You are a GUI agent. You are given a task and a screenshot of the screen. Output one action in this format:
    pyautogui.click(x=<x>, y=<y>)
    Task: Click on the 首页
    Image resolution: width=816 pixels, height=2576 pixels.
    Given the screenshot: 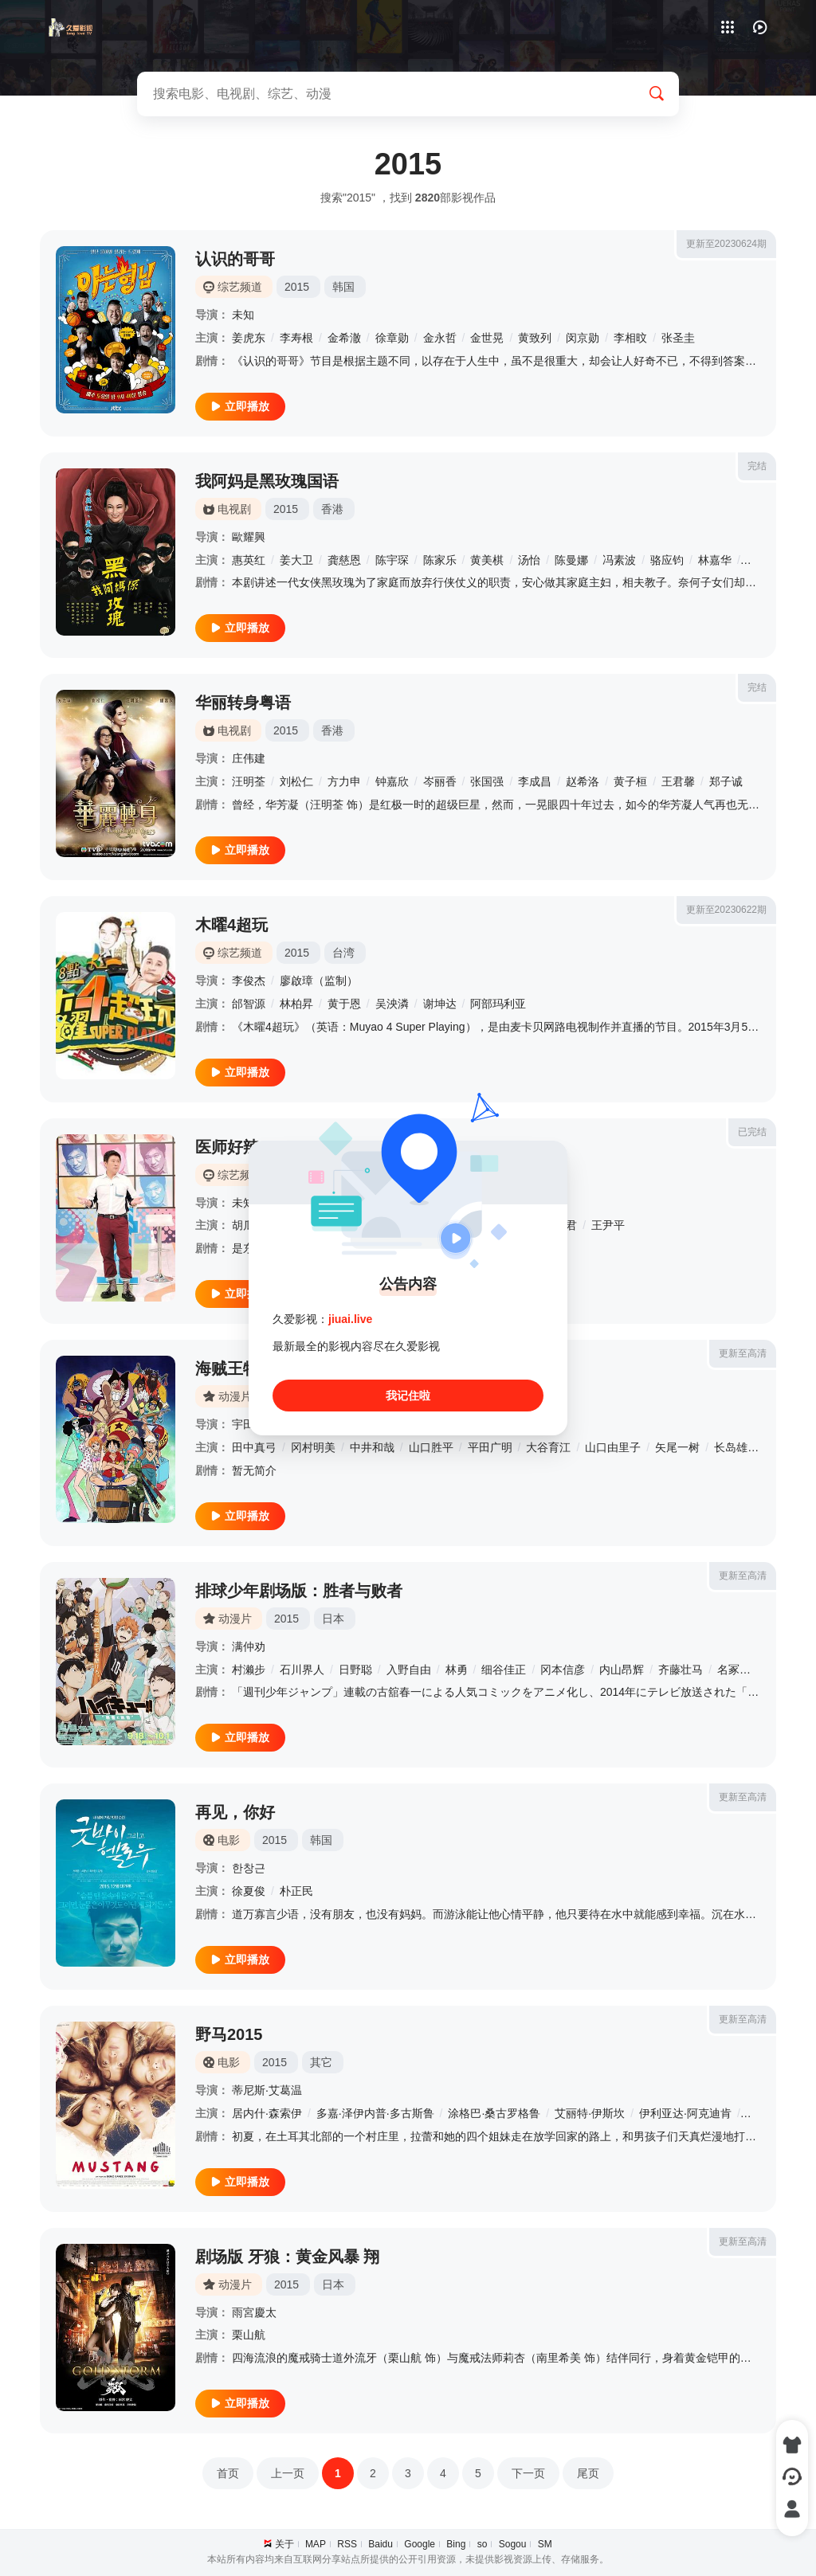 What is the action you would take?
    pyautogui.click(x=228, y=2473)
    